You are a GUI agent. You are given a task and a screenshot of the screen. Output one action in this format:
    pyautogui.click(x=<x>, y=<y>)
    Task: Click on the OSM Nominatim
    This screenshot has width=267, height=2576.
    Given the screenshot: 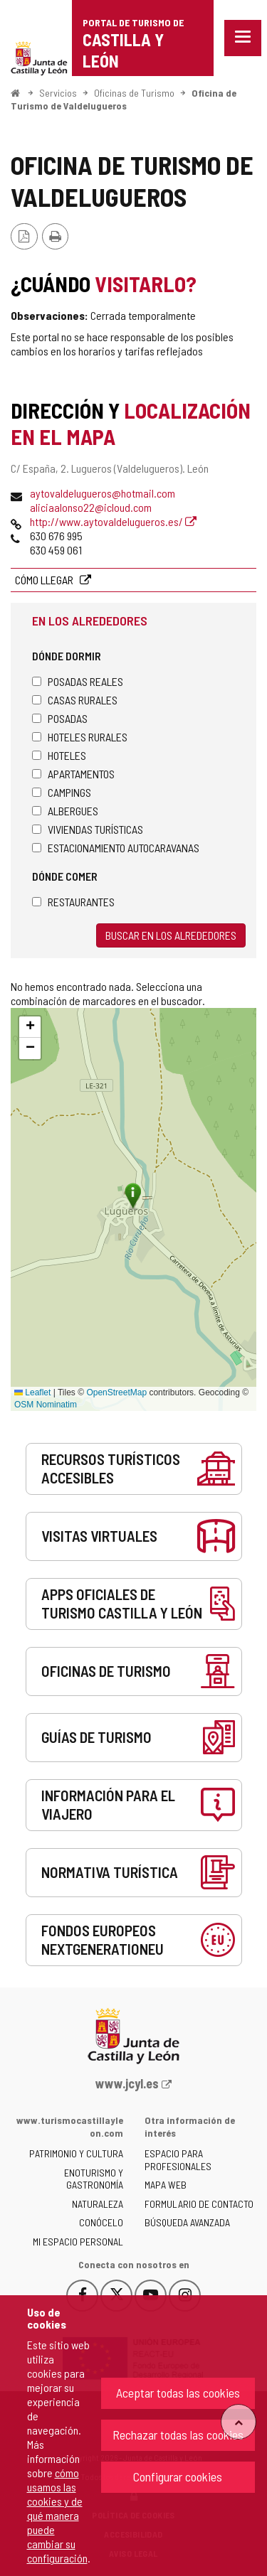 What is the action you would take?
    pyautogui.click(x=45, y=1405)
    